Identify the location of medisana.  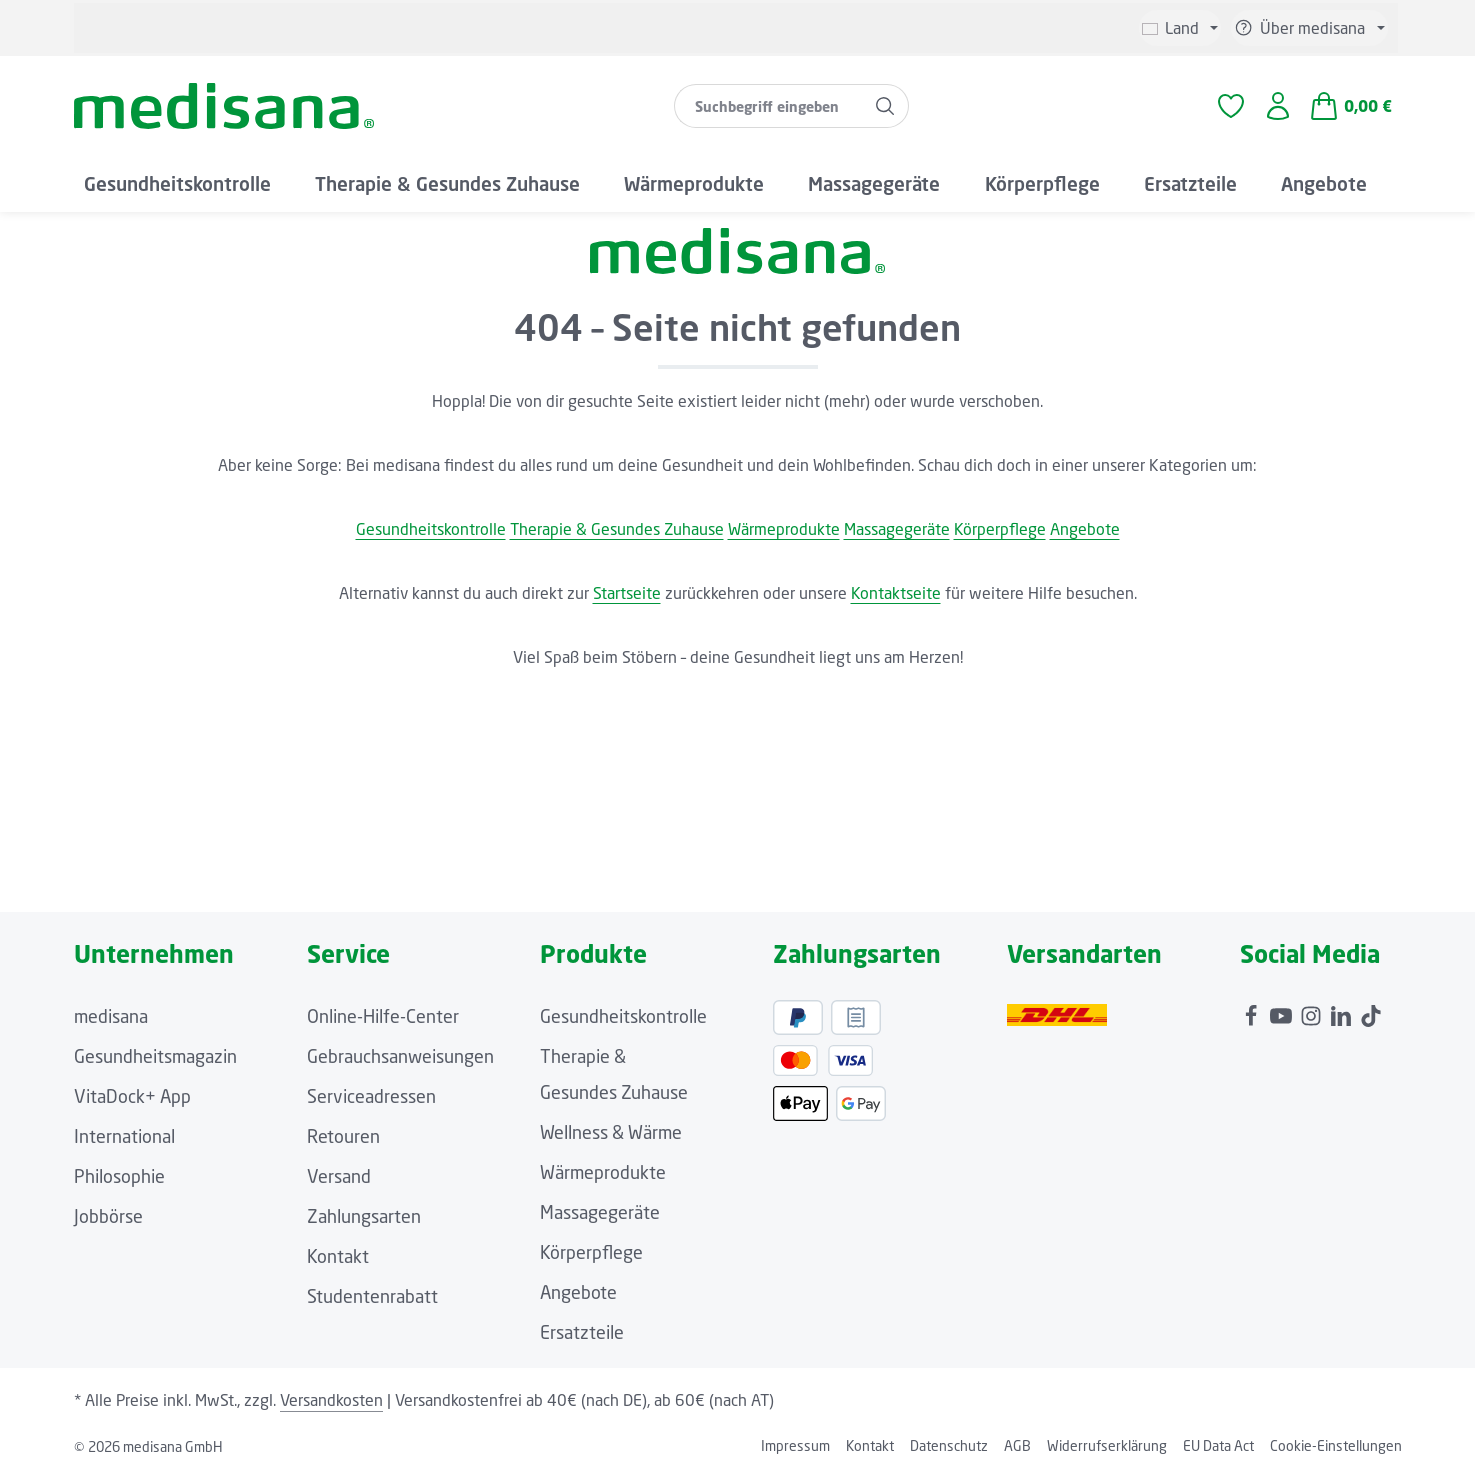
(111, 1016).